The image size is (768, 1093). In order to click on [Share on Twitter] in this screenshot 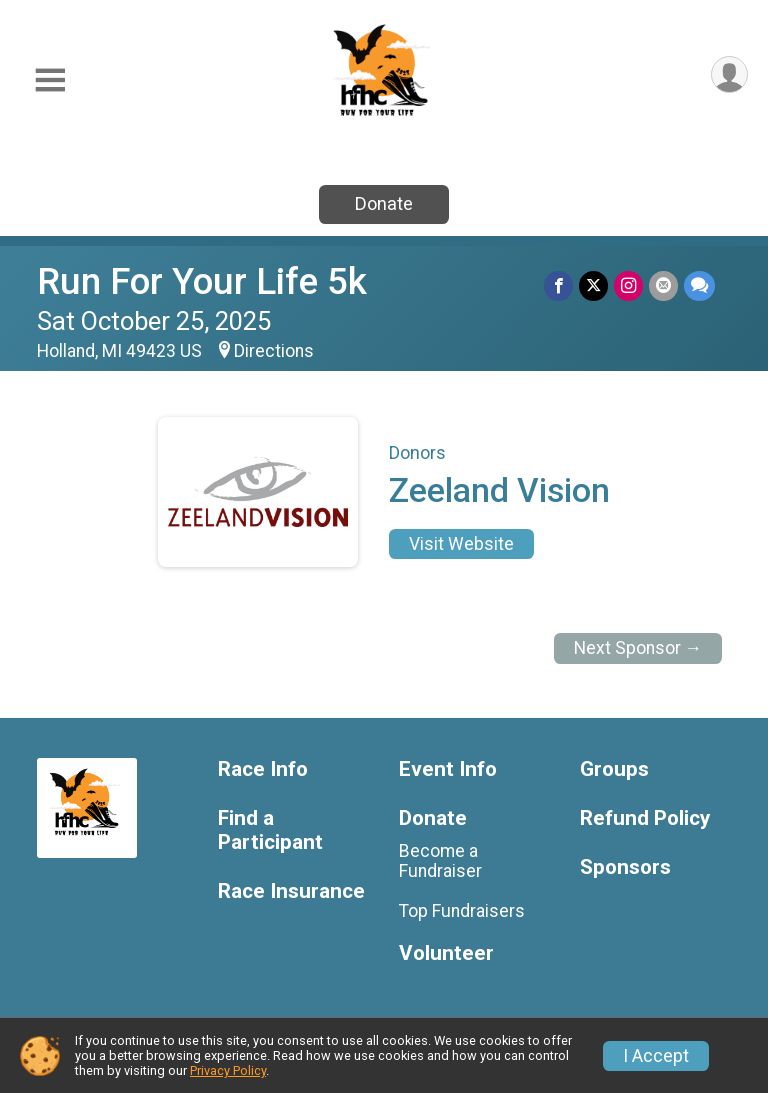, I will do `click(593, 285)`.